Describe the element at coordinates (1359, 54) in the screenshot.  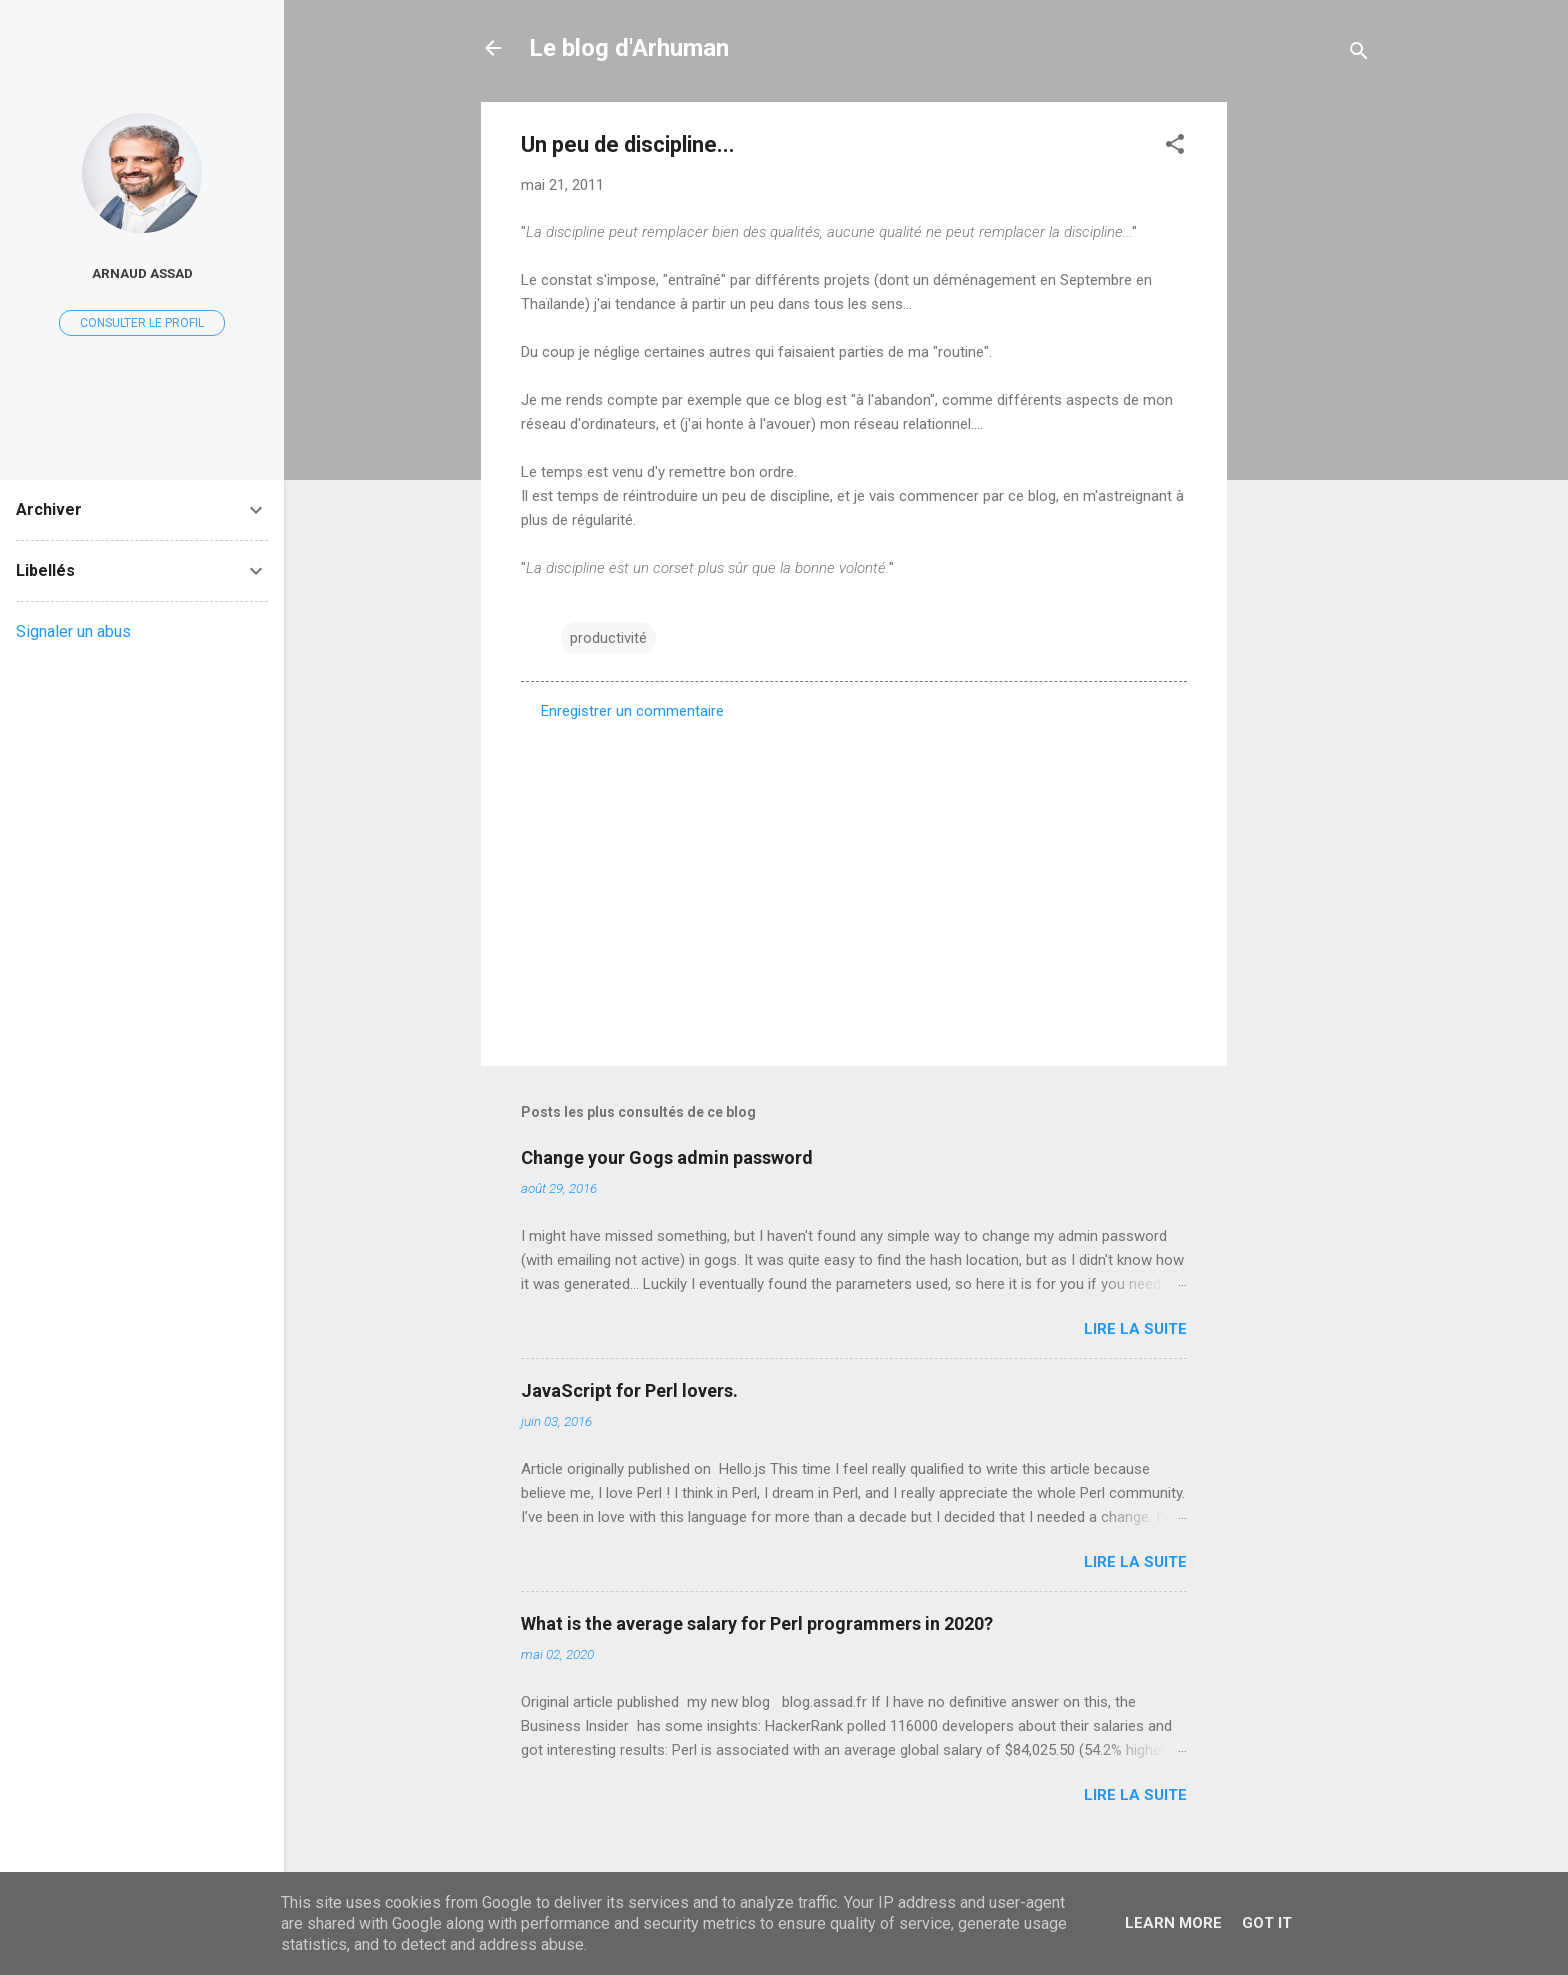
I see `[Rechercher]` at that location.